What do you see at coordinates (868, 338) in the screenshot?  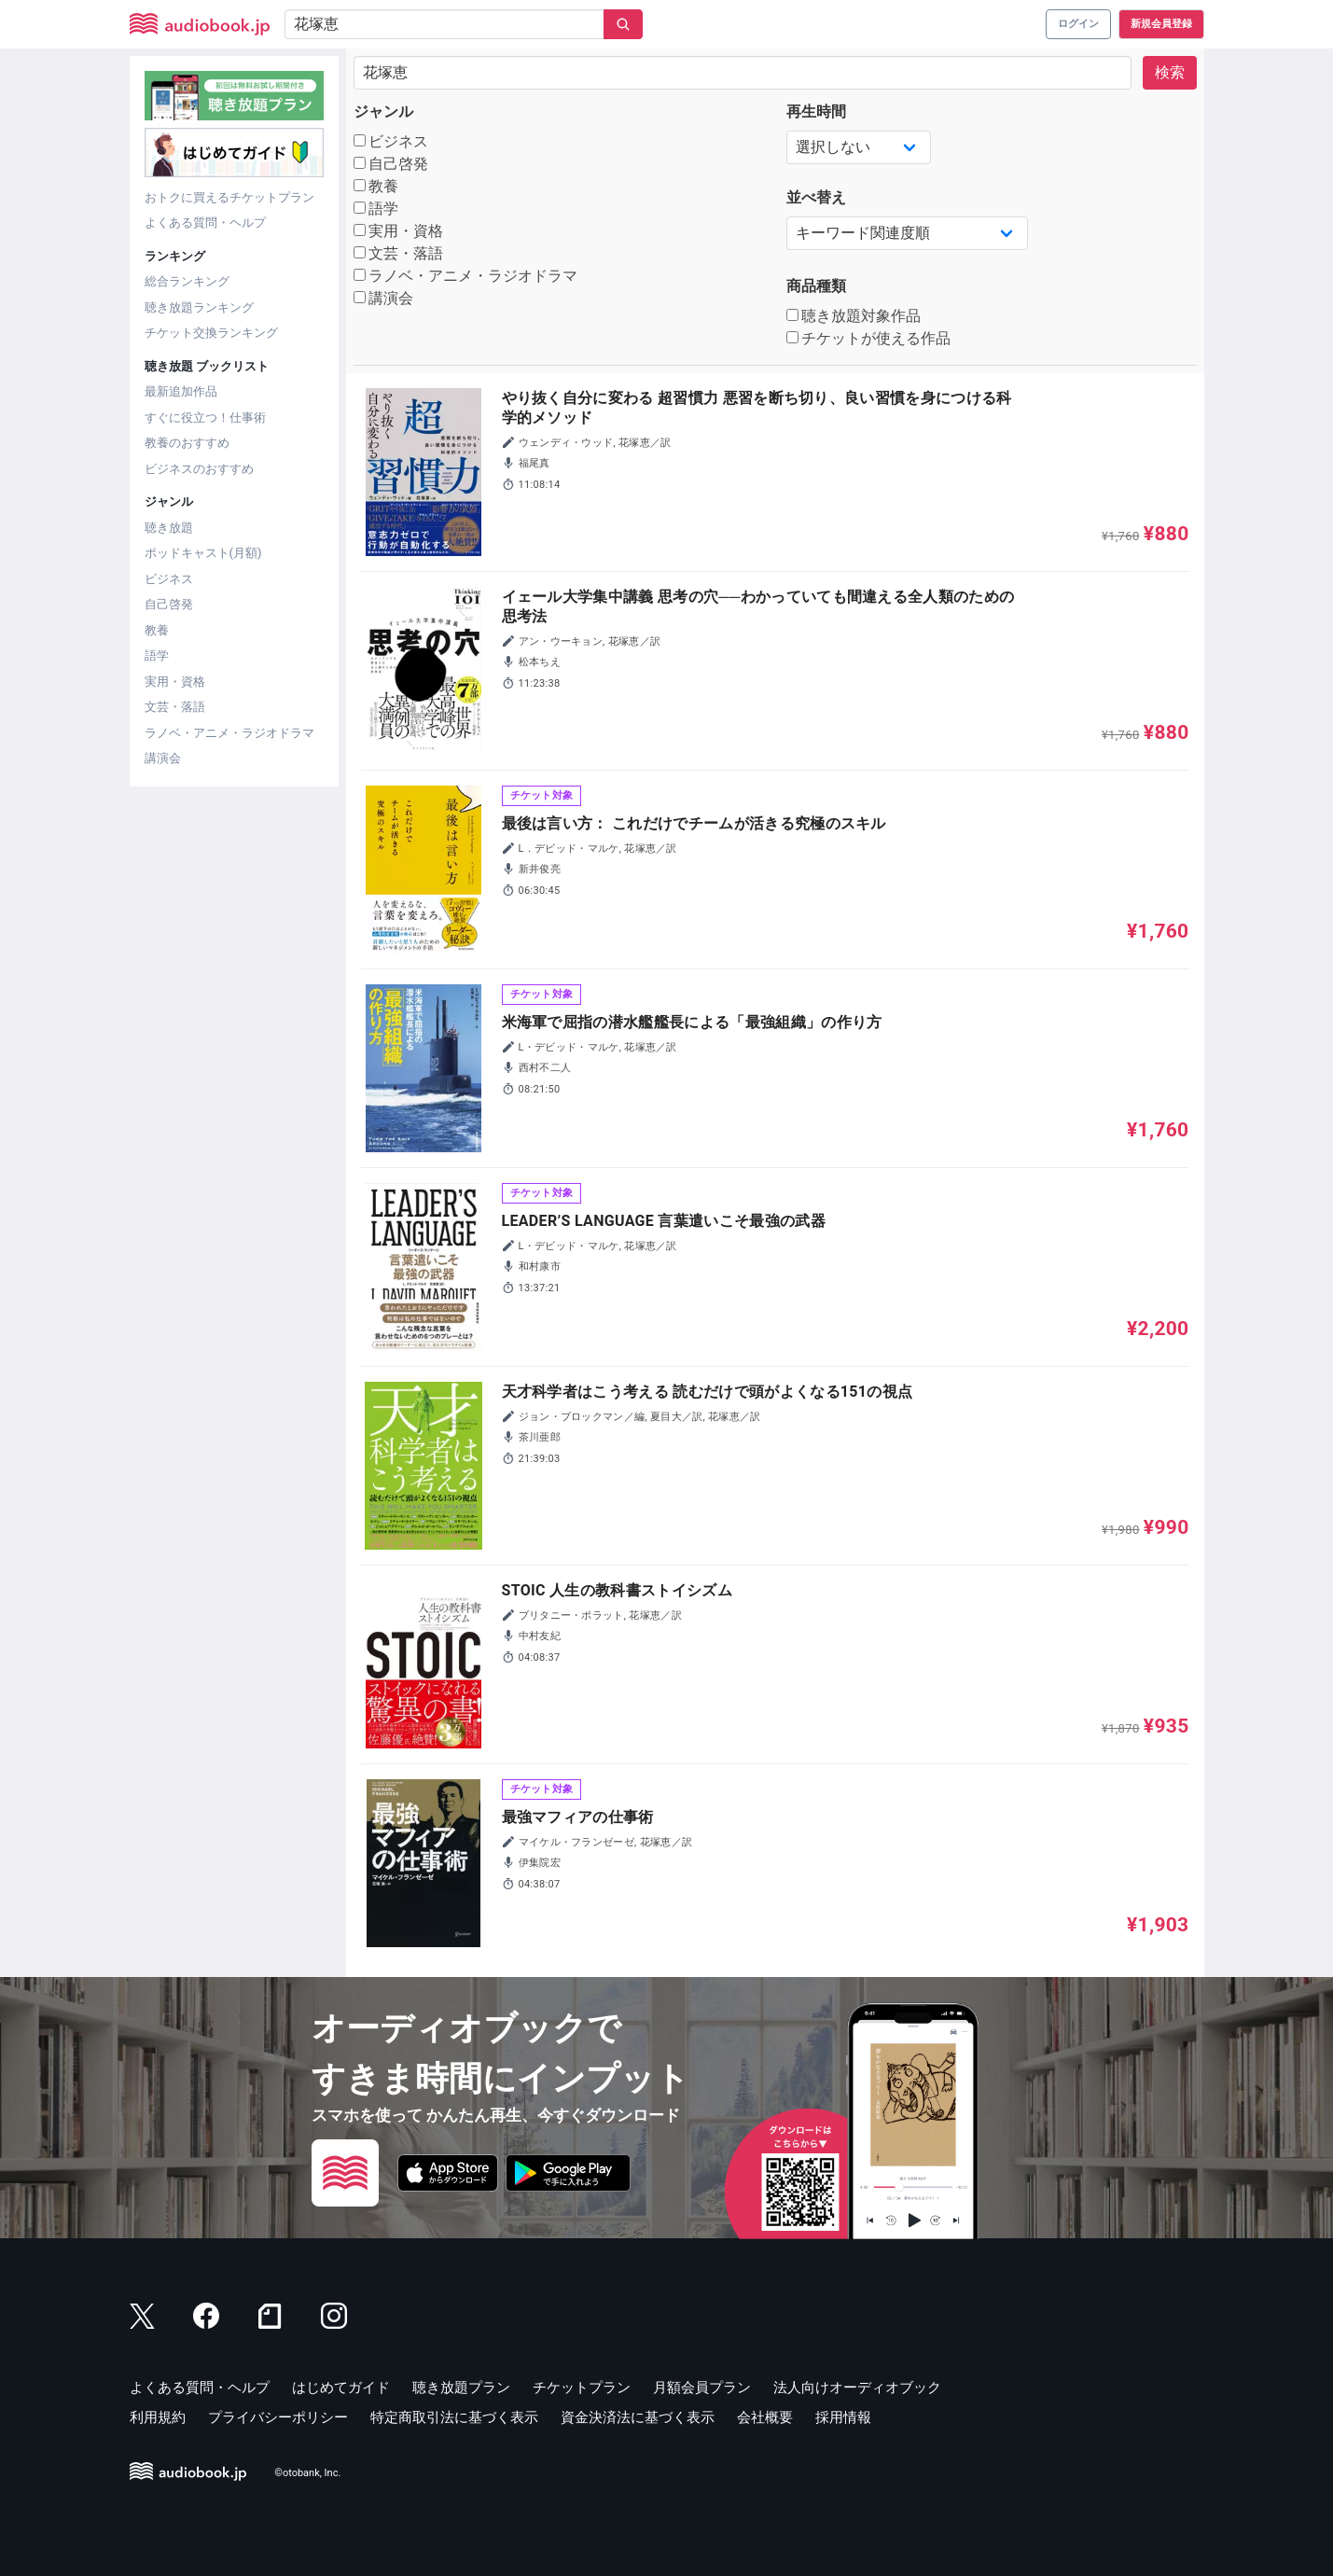 I see `チケットが使える作品` at bounding box center [868, 338].